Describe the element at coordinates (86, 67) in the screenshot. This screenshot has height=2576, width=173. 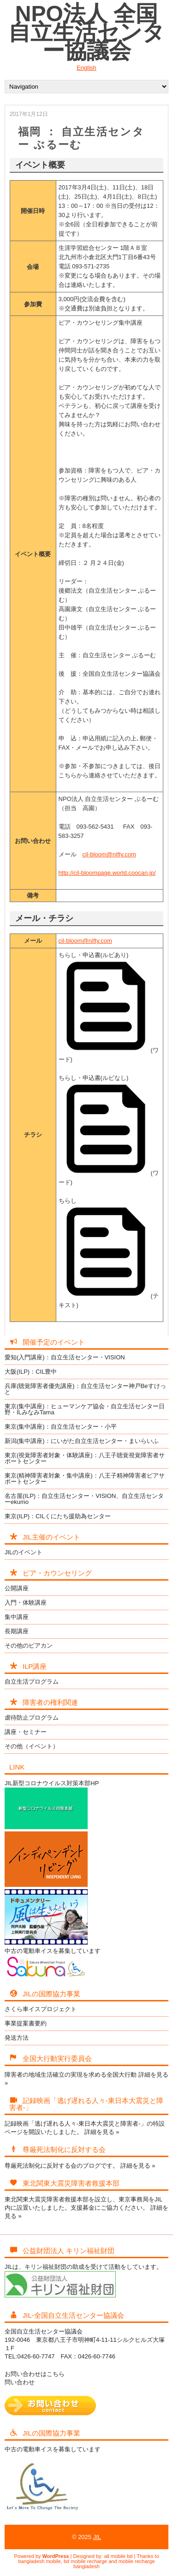
I see `English` at that location.